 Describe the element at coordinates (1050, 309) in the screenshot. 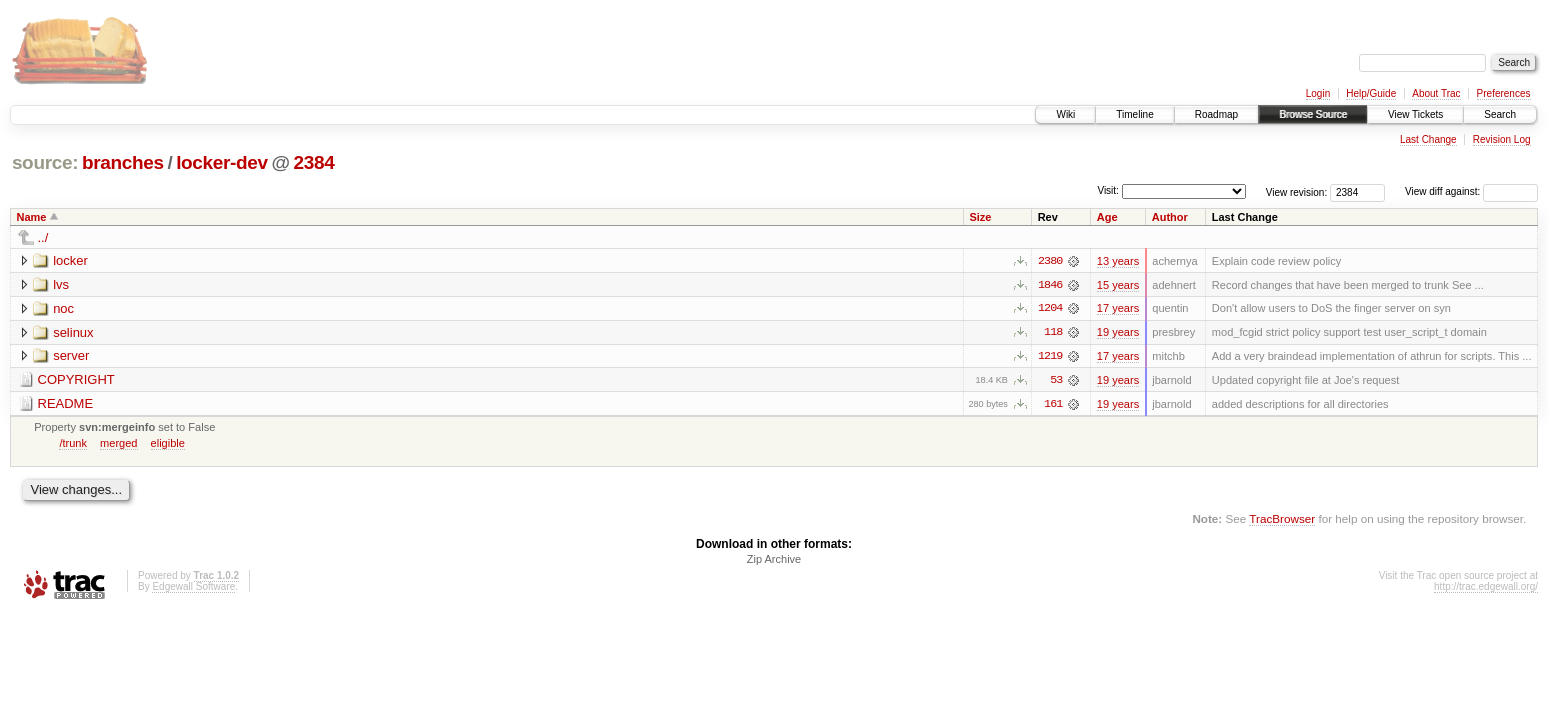

I see `1204` at that location.